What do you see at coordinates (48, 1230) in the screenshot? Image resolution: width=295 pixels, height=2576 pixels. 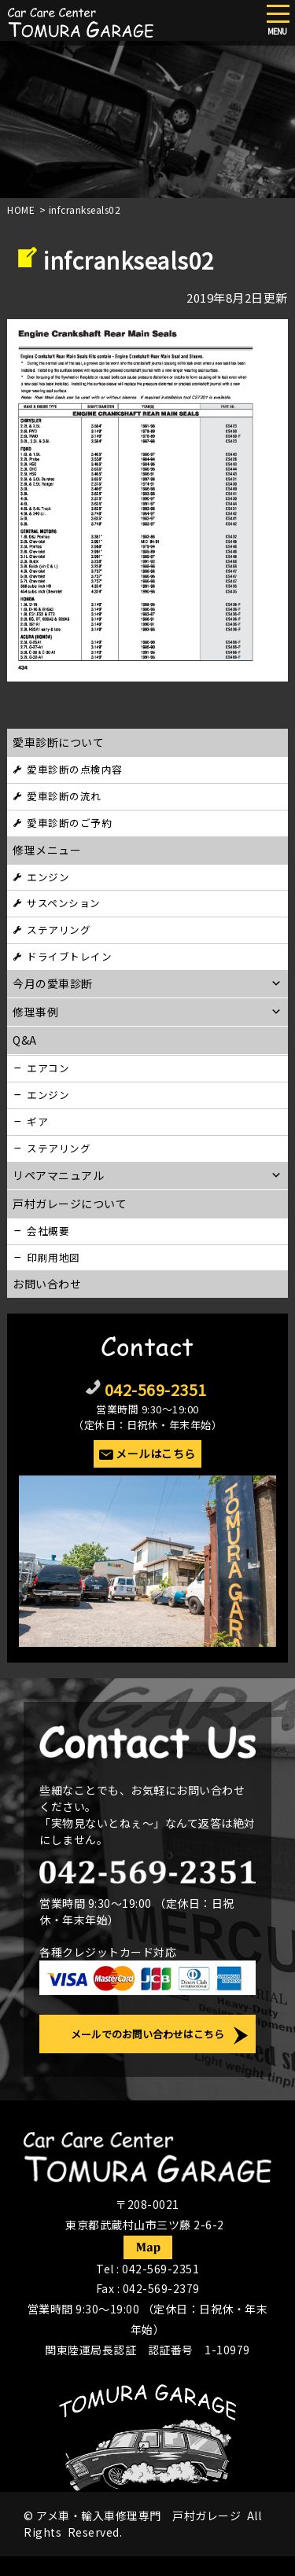 I see `会社概要` at bounding box center [48, 1230].